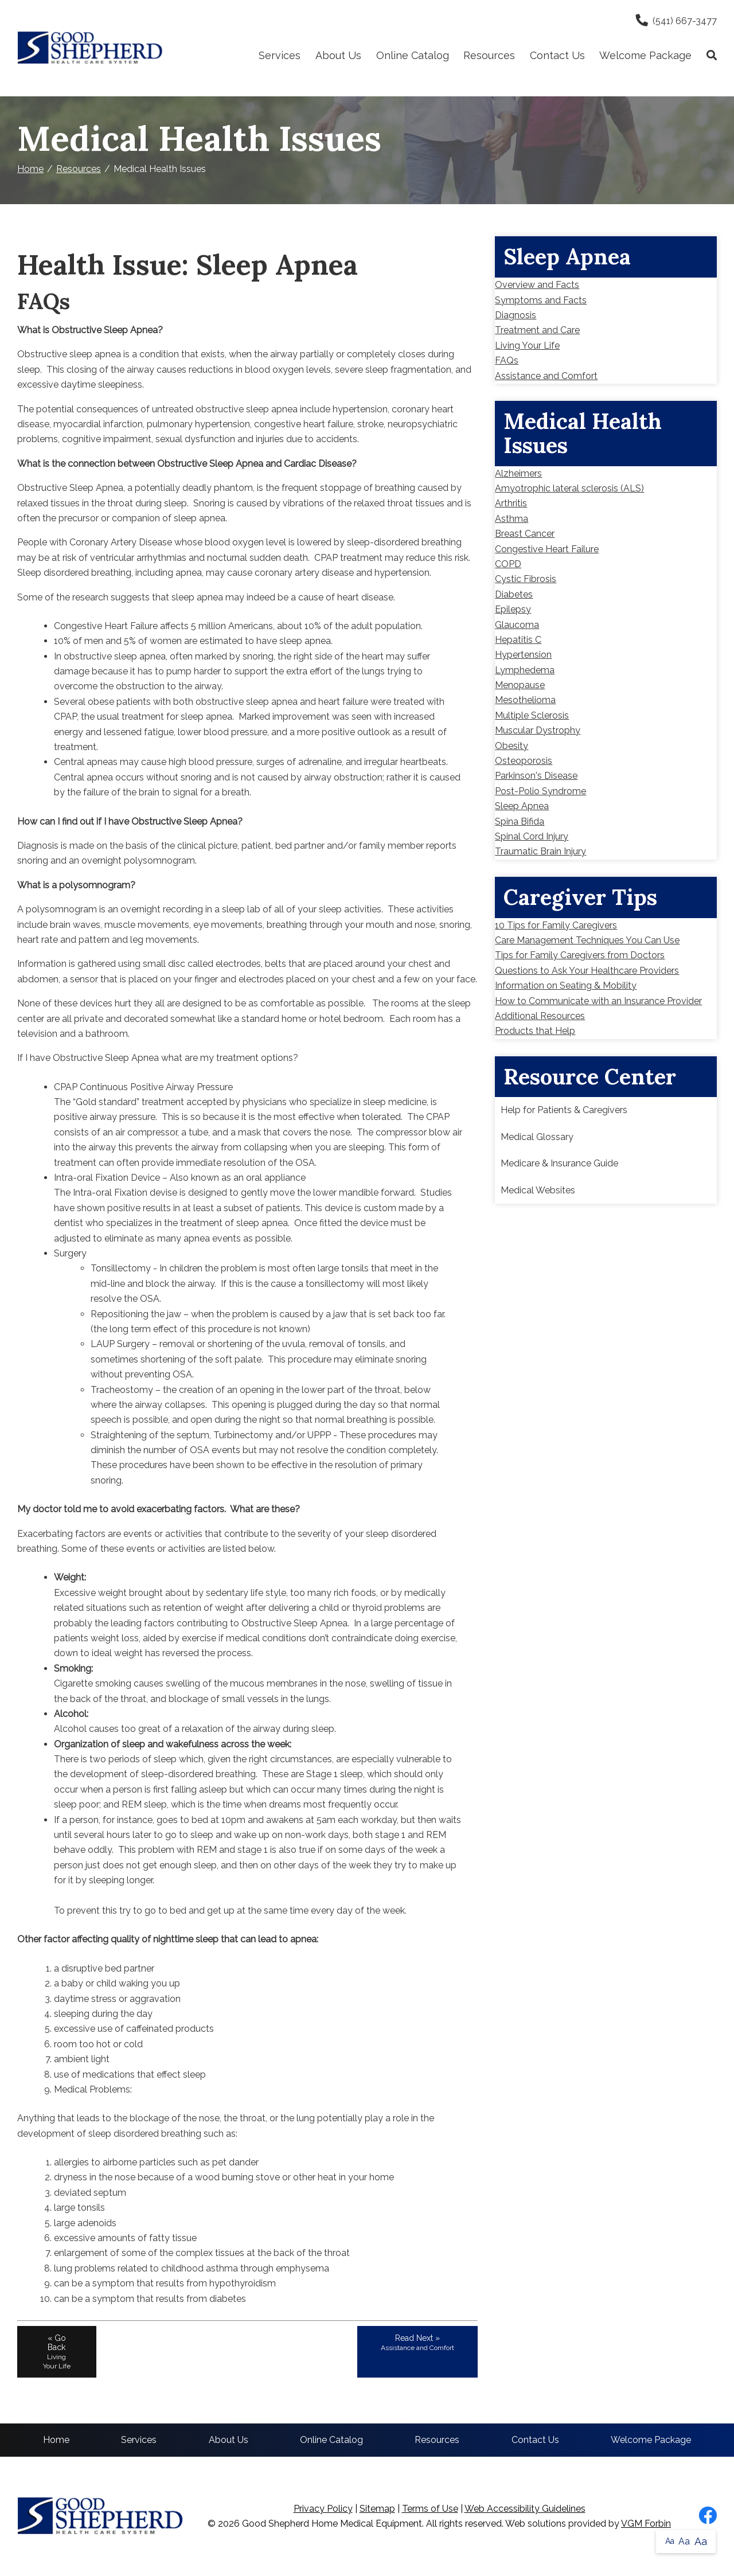  Describe the element at coordinates (377, 2508) in the screenshot. I see `Sitemap` at that location.